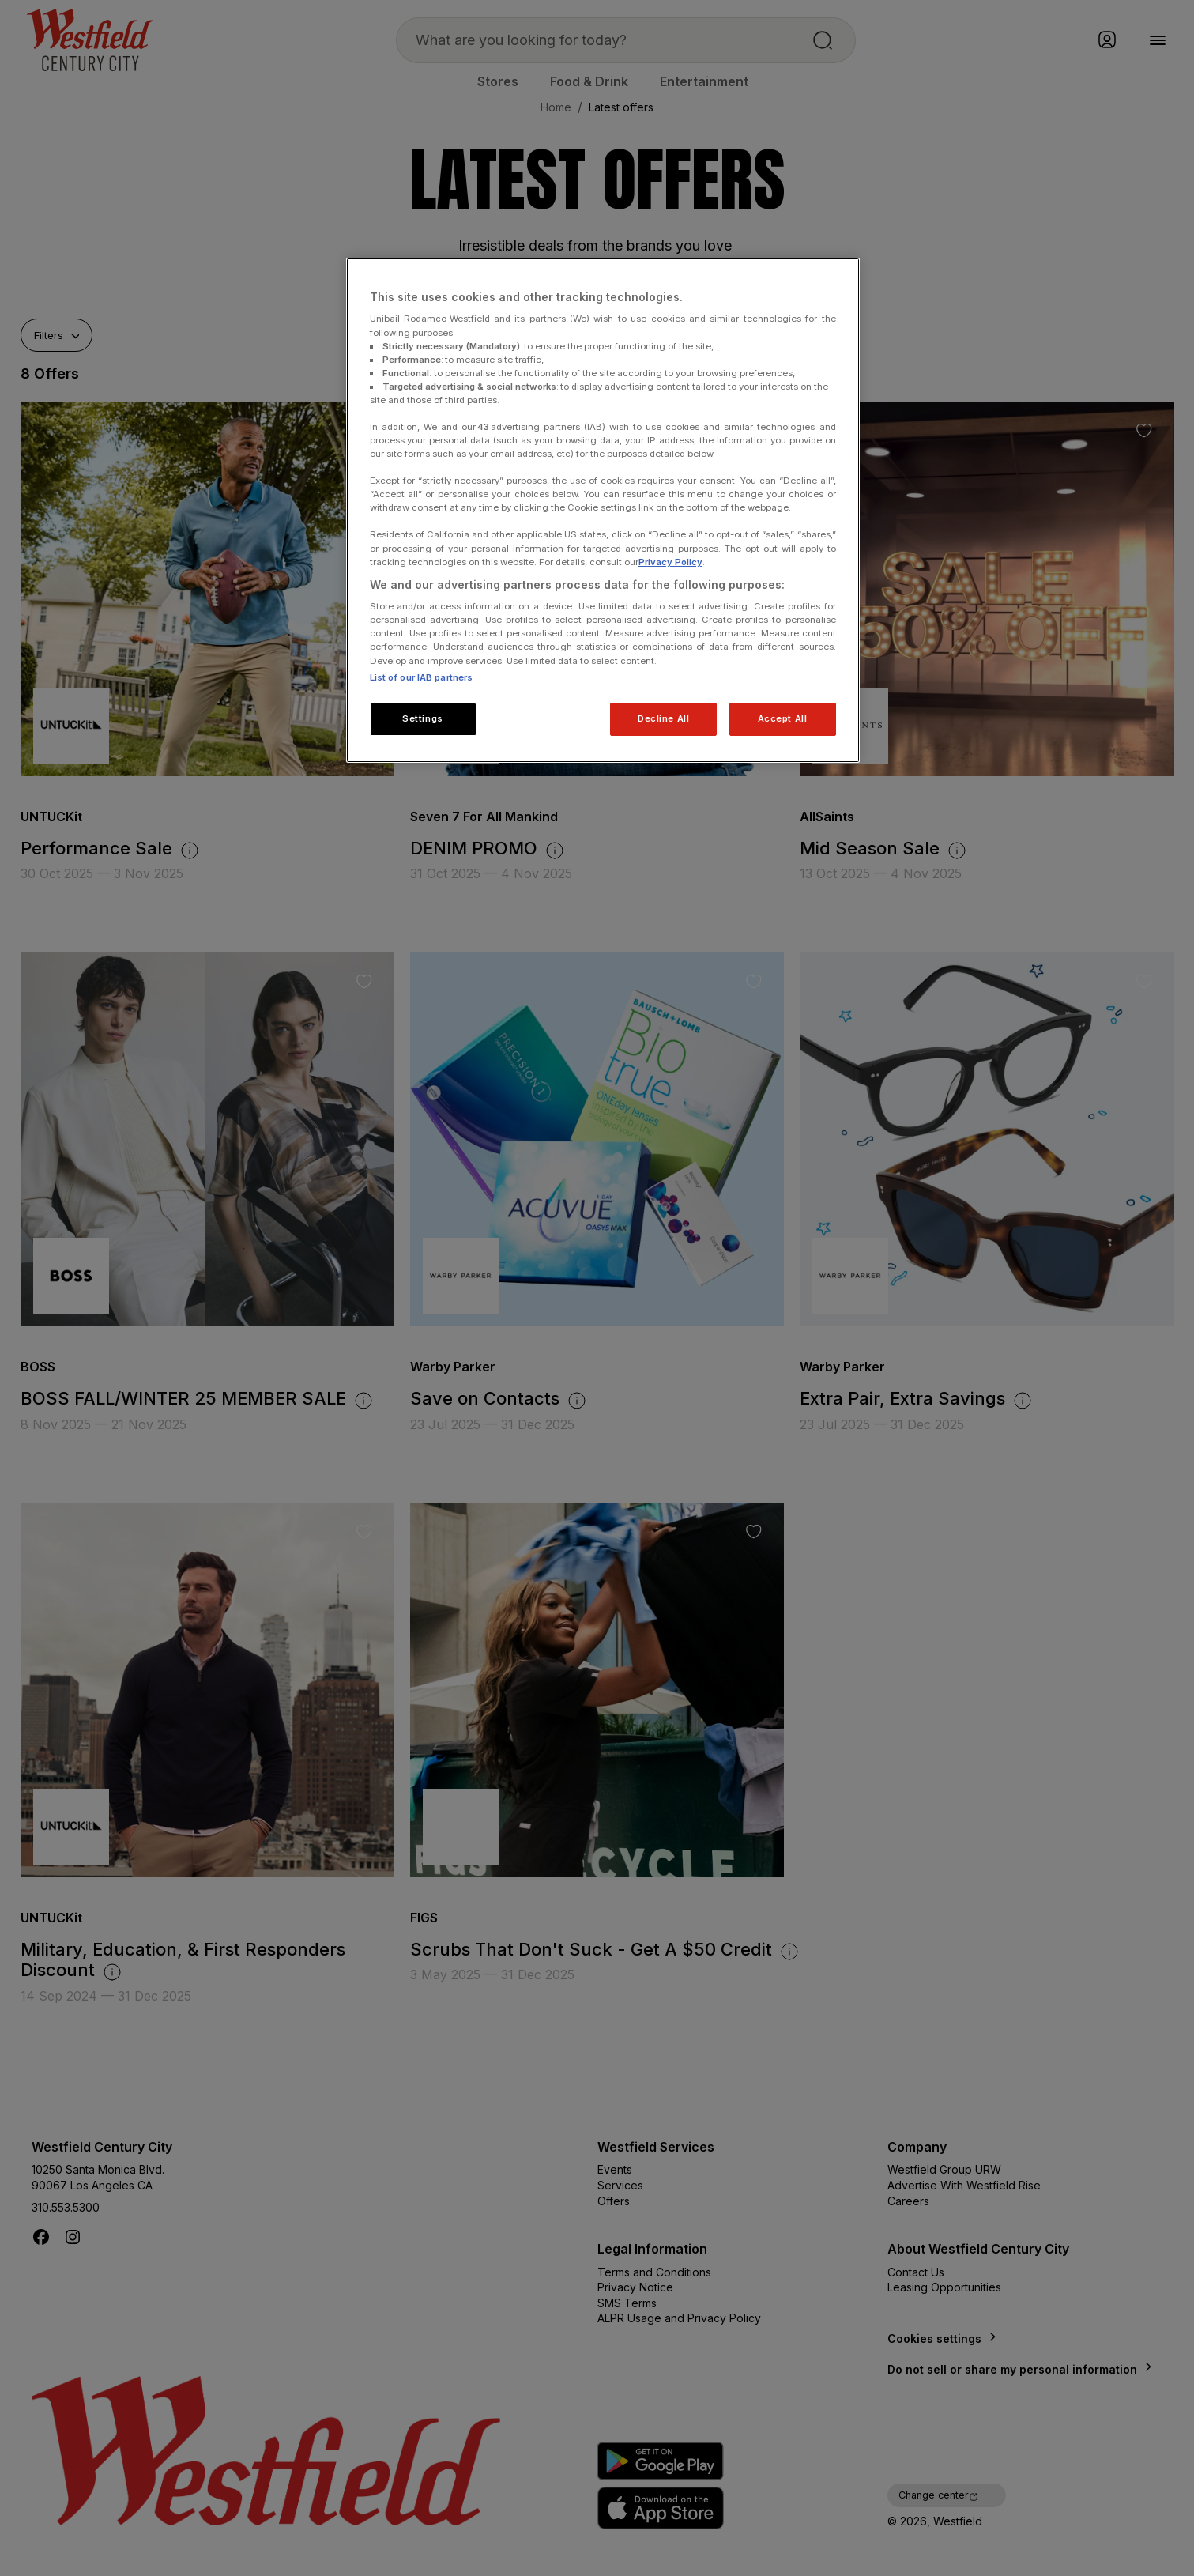 This screenshot has height=2576, width=1194. Describe the element at coordinates (603, 510) in the screenshot. I see `[region]` at that location.